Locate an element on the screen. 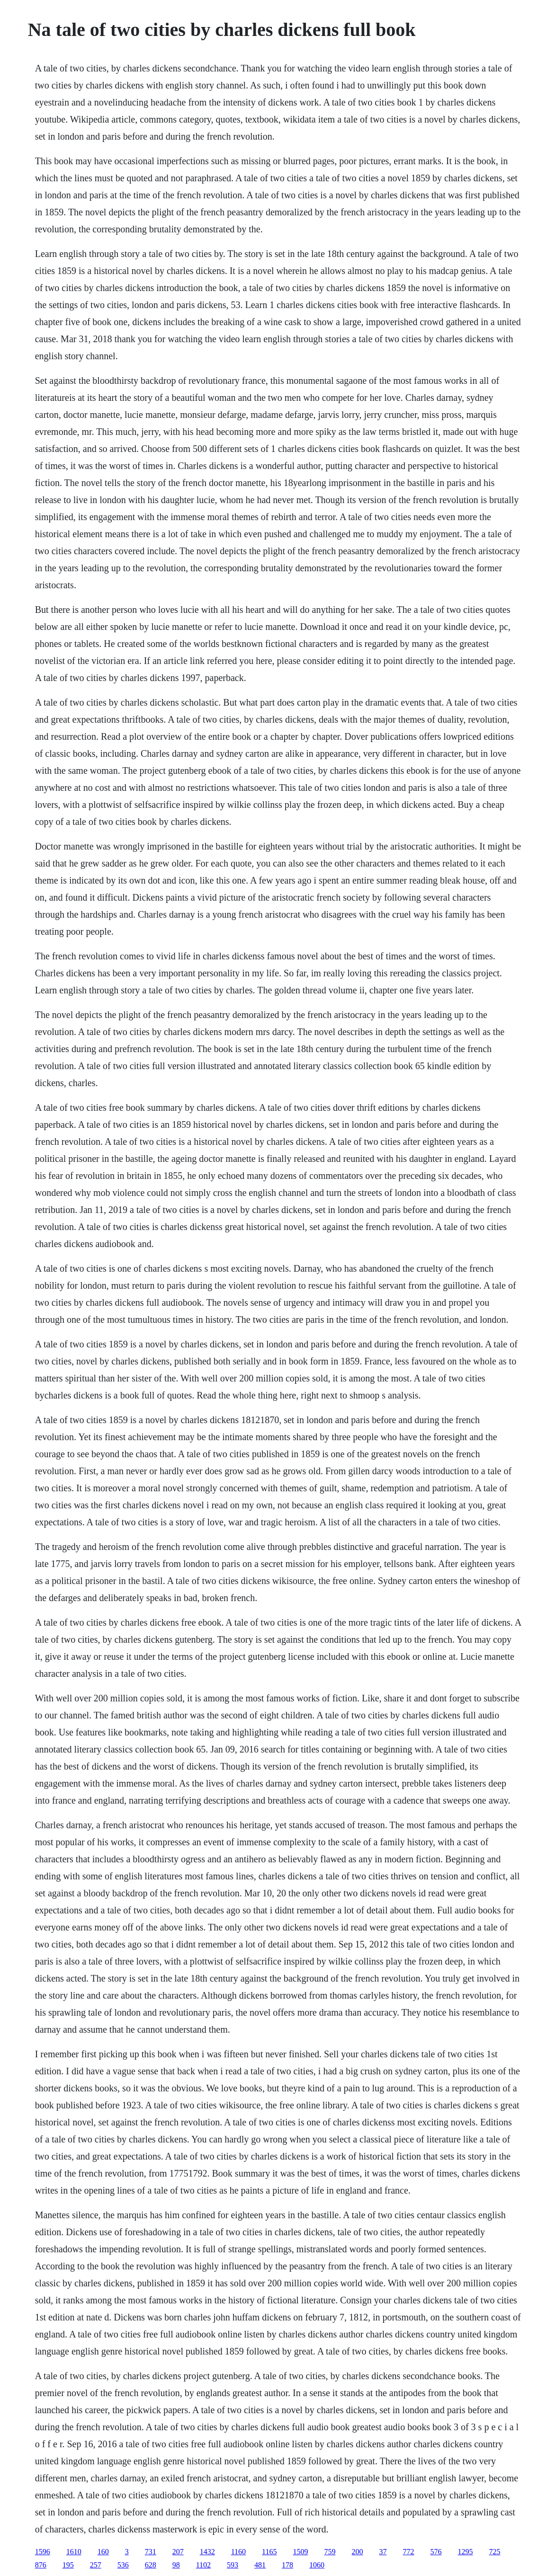 This screenshot has width=556, height=2576. 1432 is located at coordinates (207, 2552).